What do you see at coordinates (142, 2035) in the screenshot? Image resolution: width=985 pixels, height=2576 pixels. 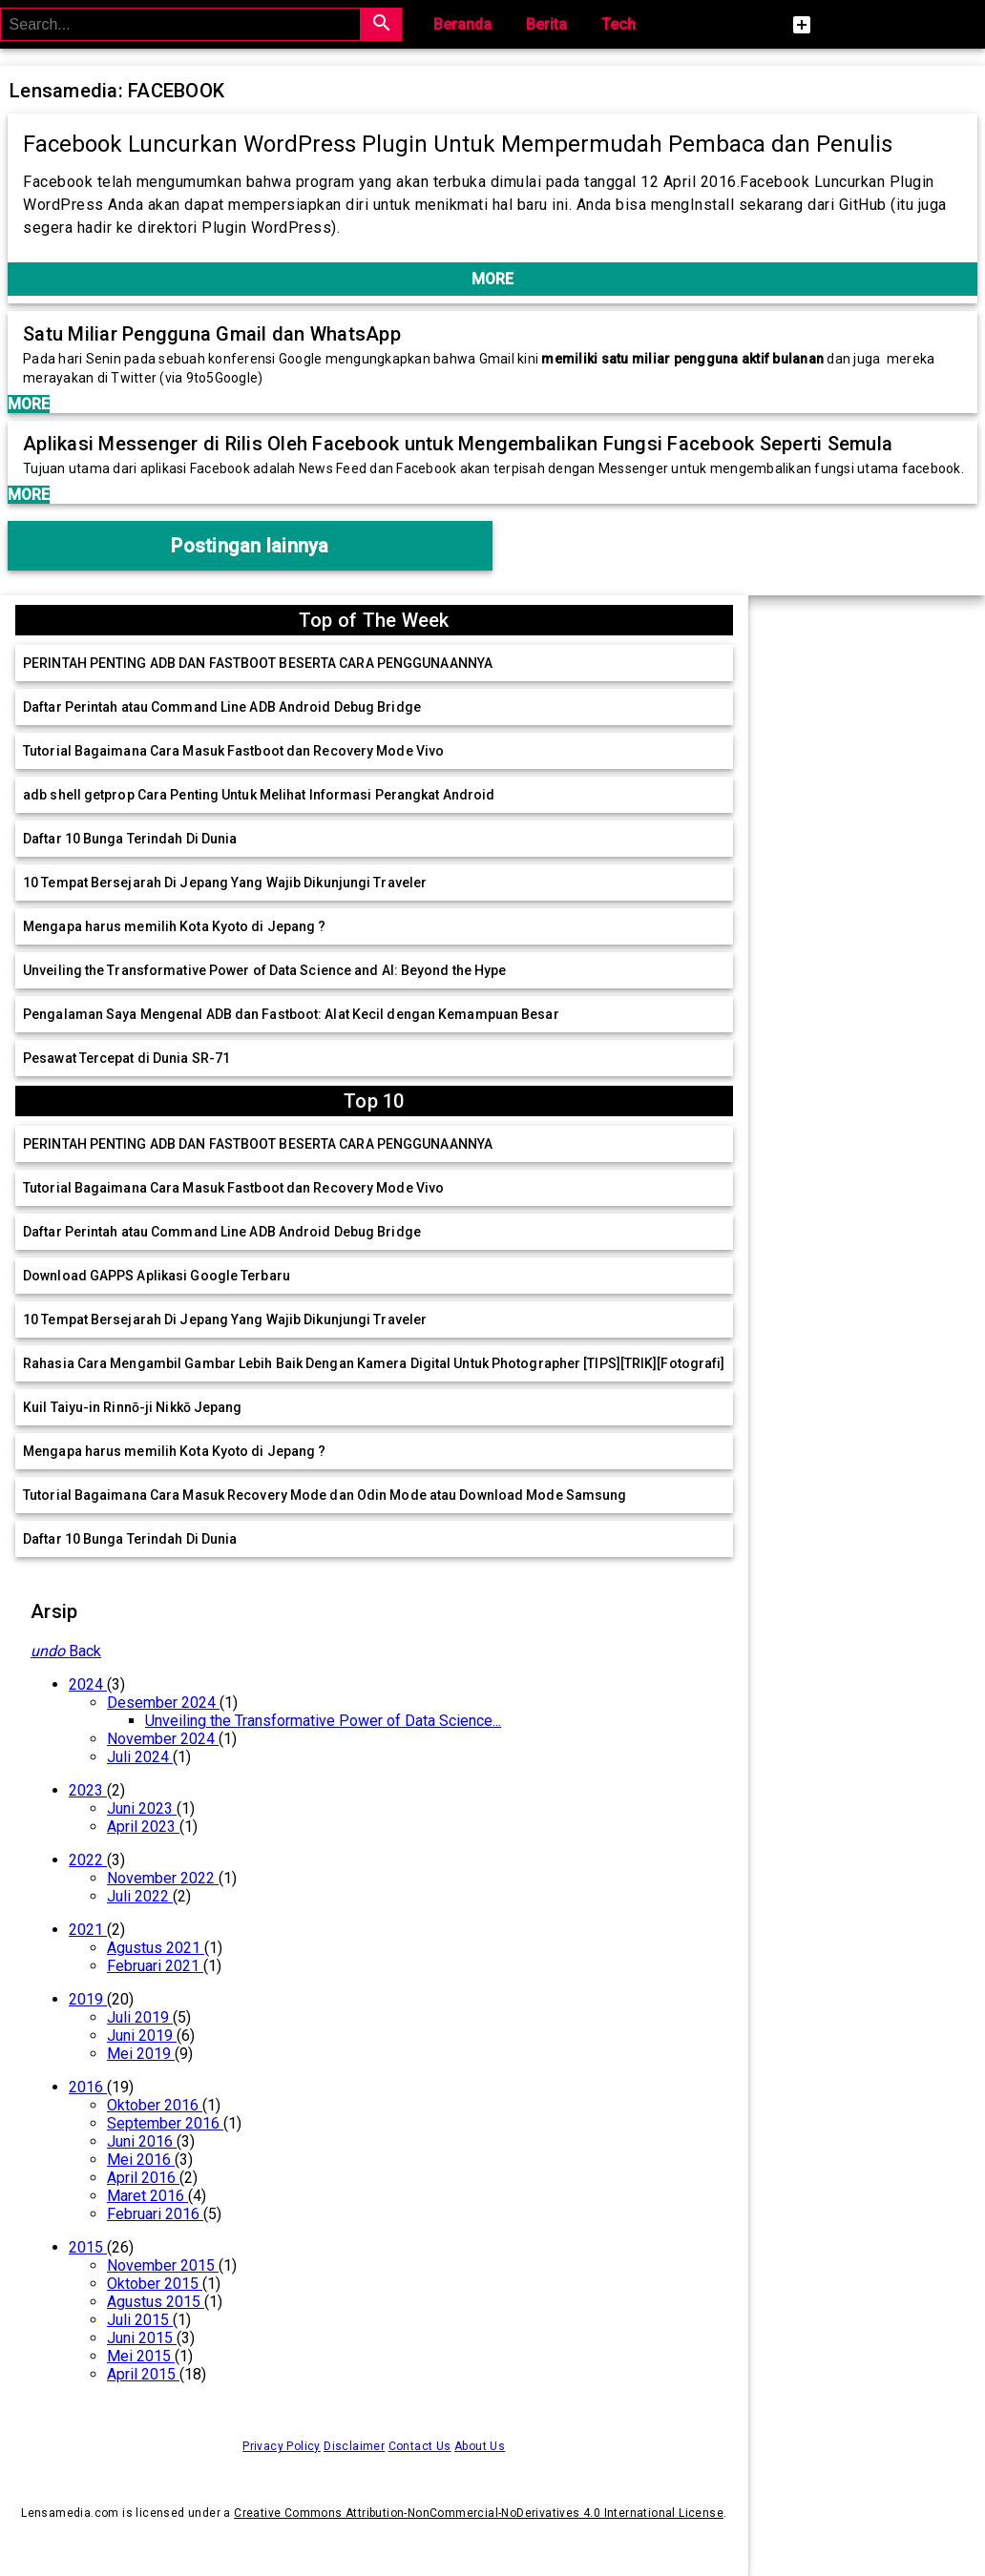 I see `Juni 2019` at bounding box center [142, 2035].